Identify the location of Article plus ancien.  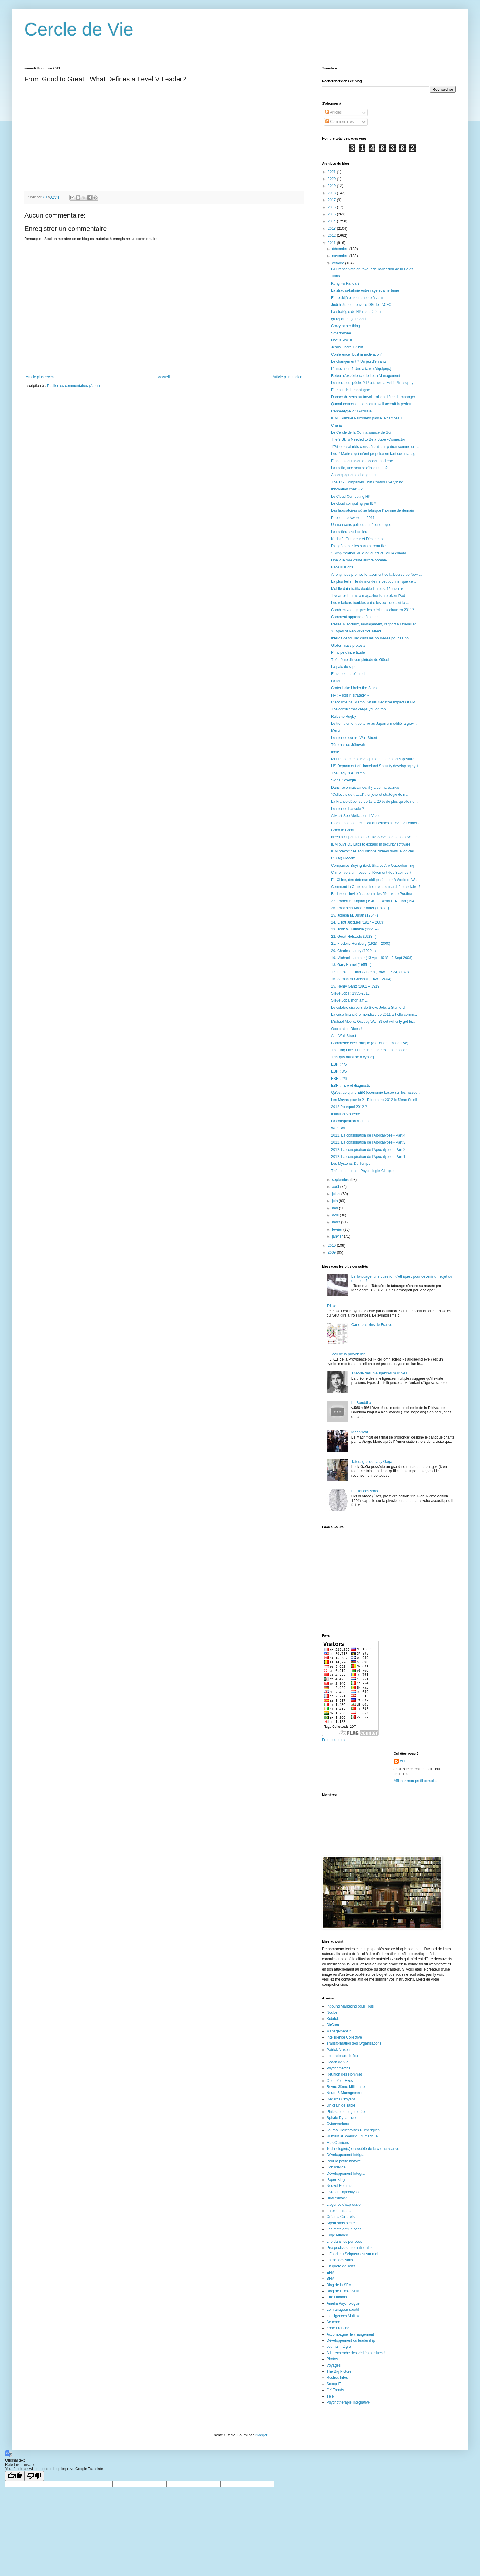
(287, 377).